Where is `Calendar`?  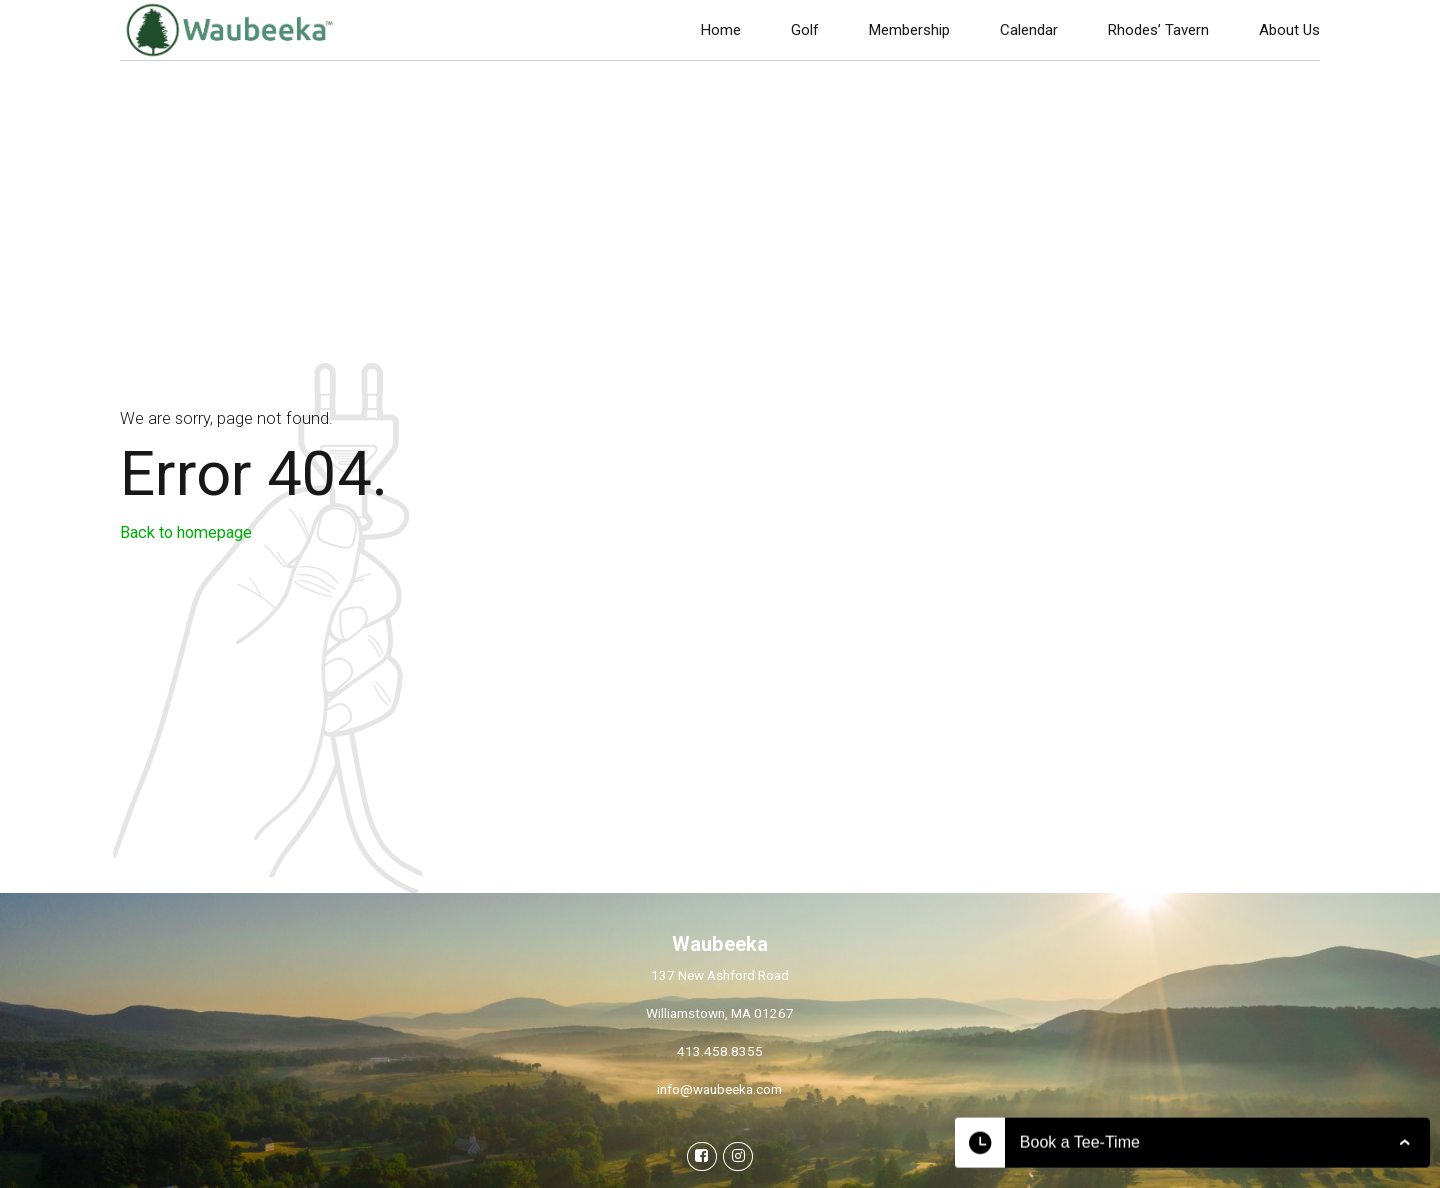 Calendar is located at coordinates (1029, 30).